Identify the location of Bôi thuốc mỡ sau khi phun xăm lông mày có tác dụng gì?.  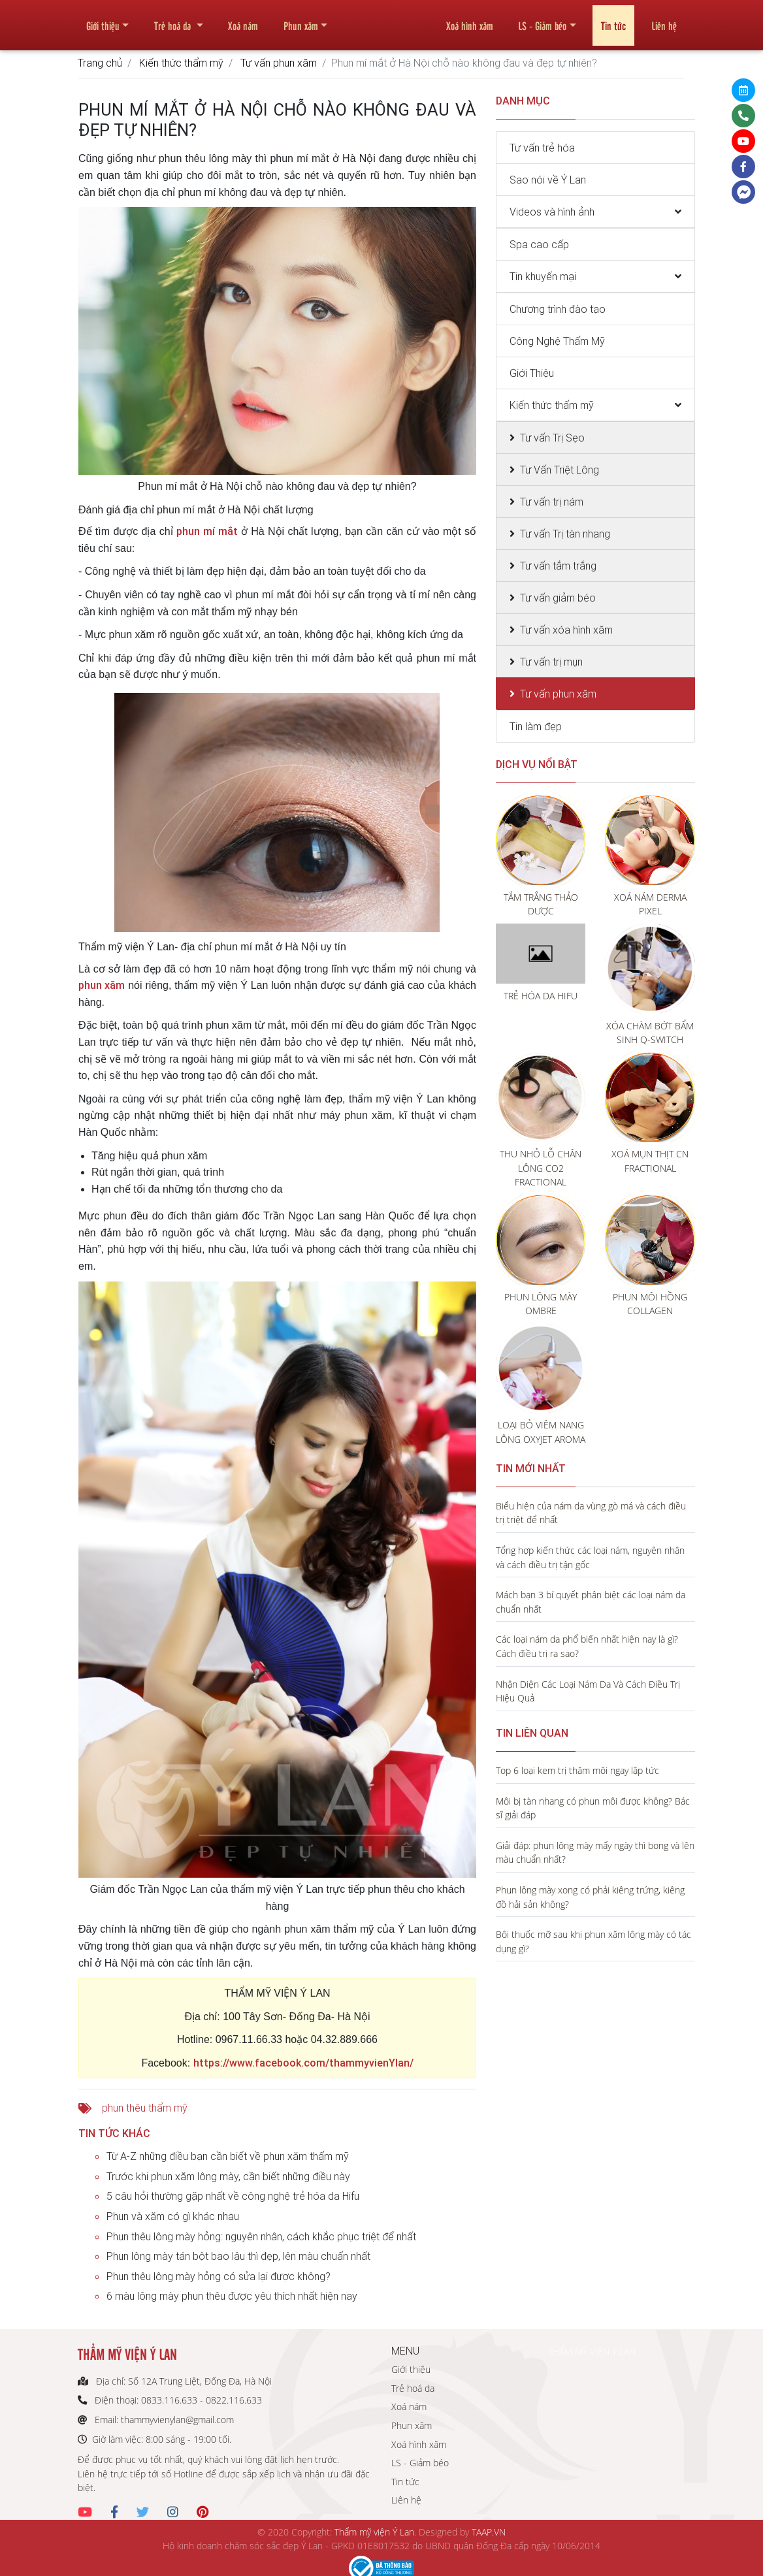
(593, 1941).